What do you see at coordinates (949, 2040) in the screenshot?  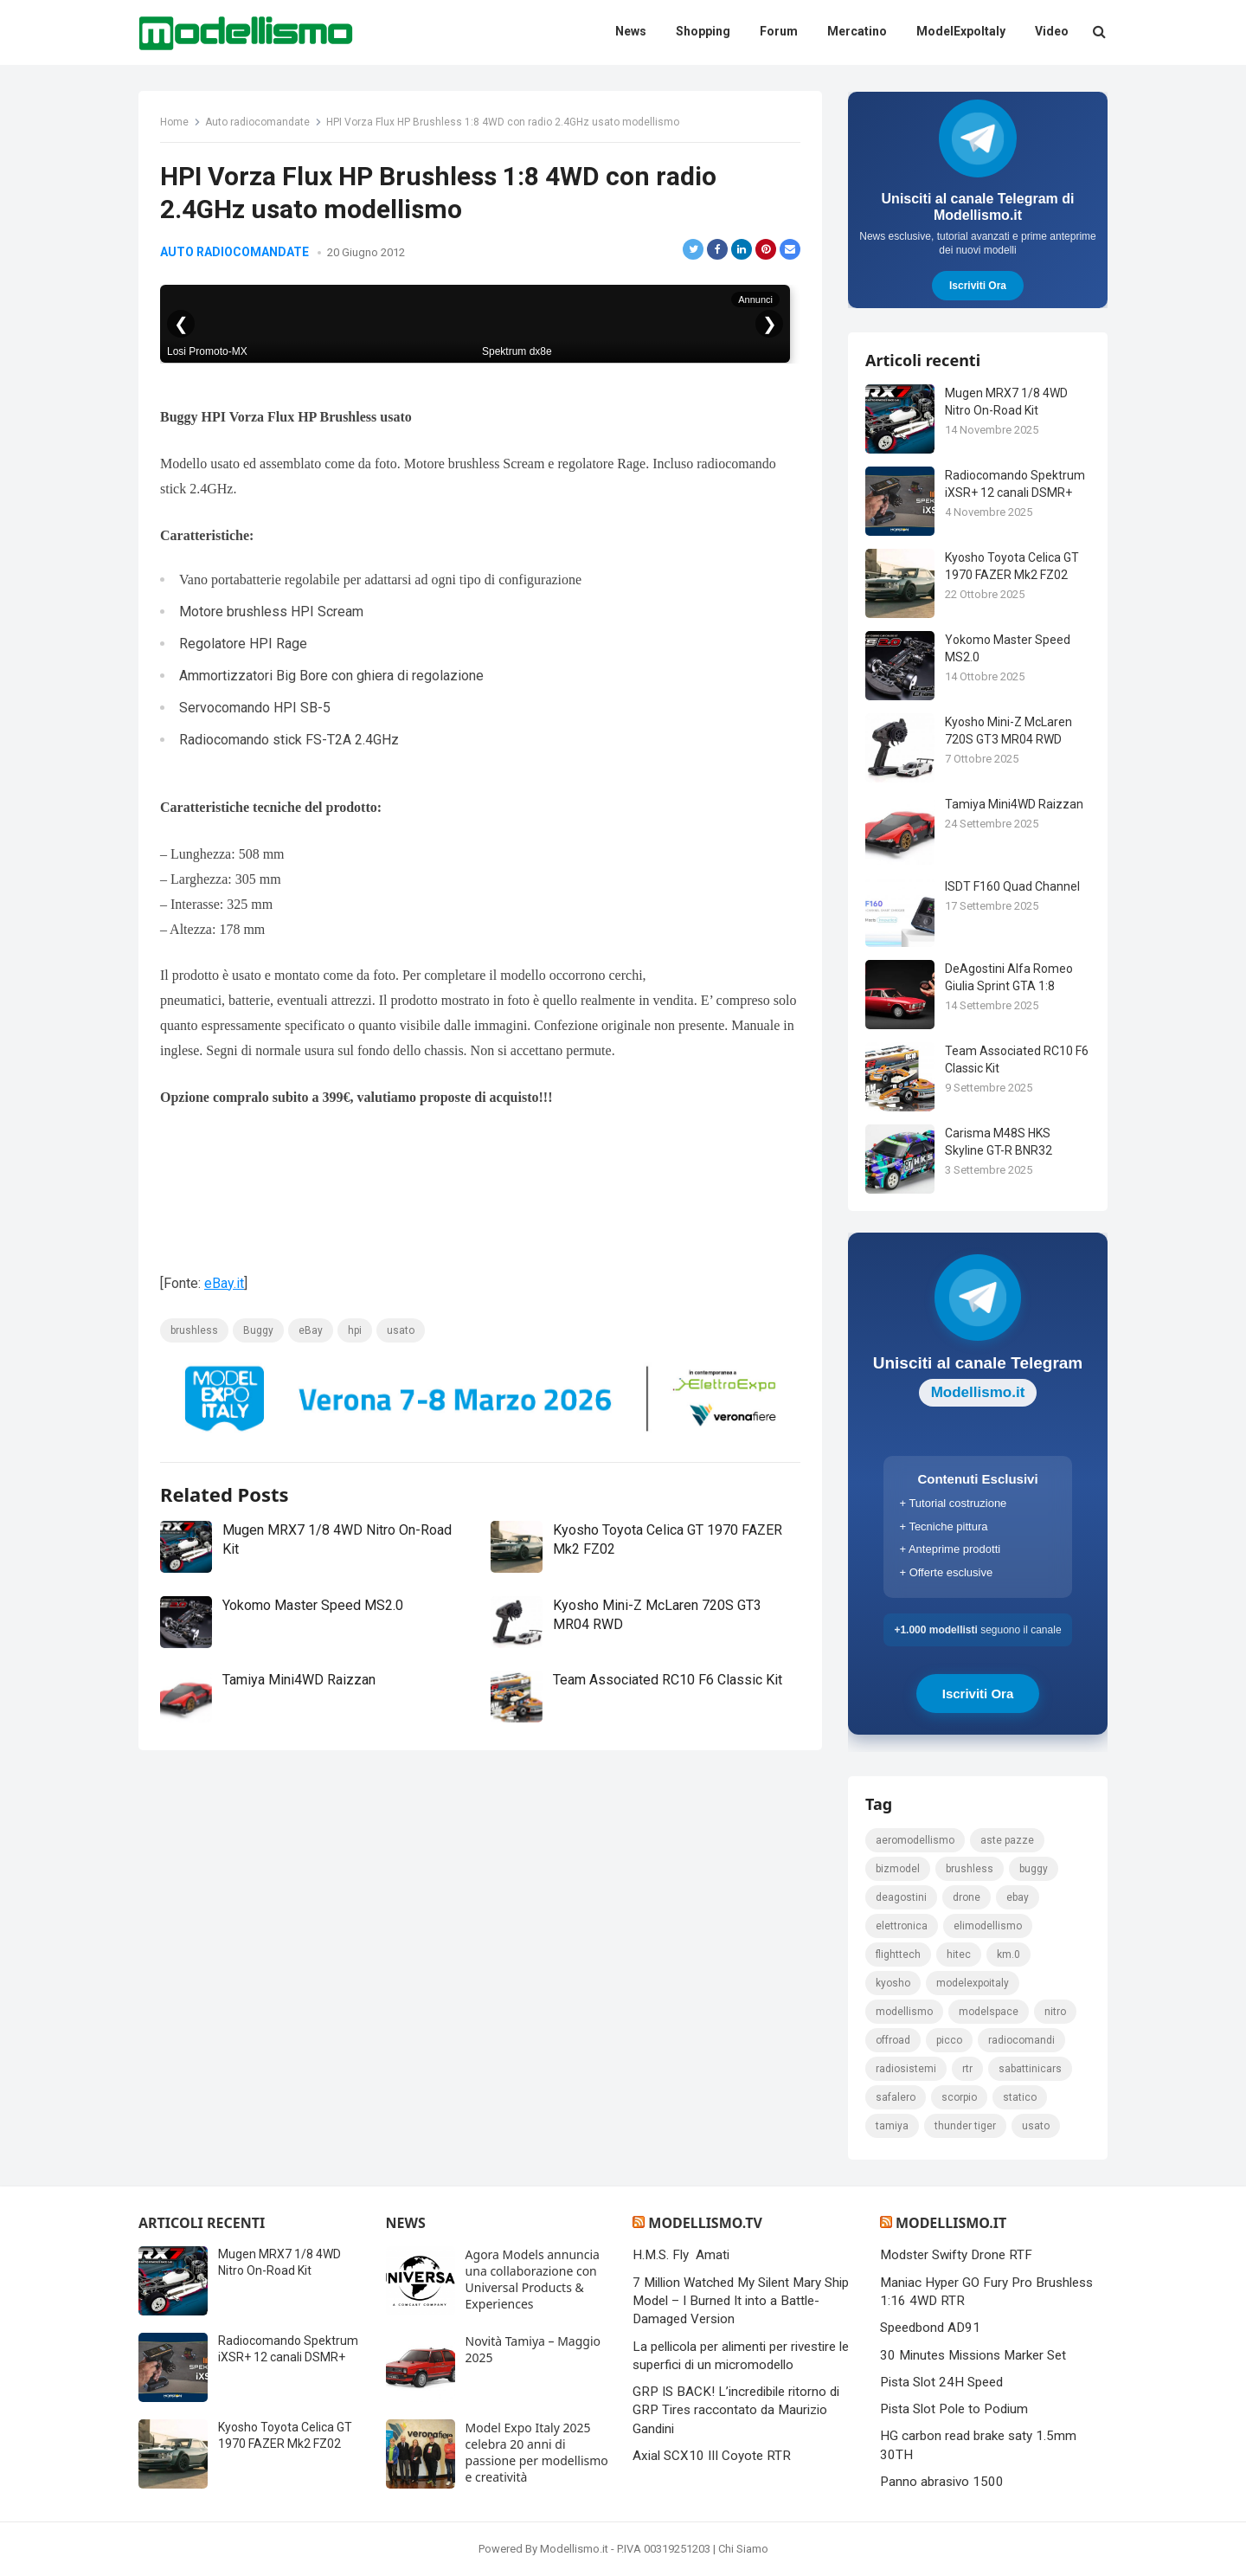 I see `picco [picco (105 elementi)]` at bounding box center [949, 2040].